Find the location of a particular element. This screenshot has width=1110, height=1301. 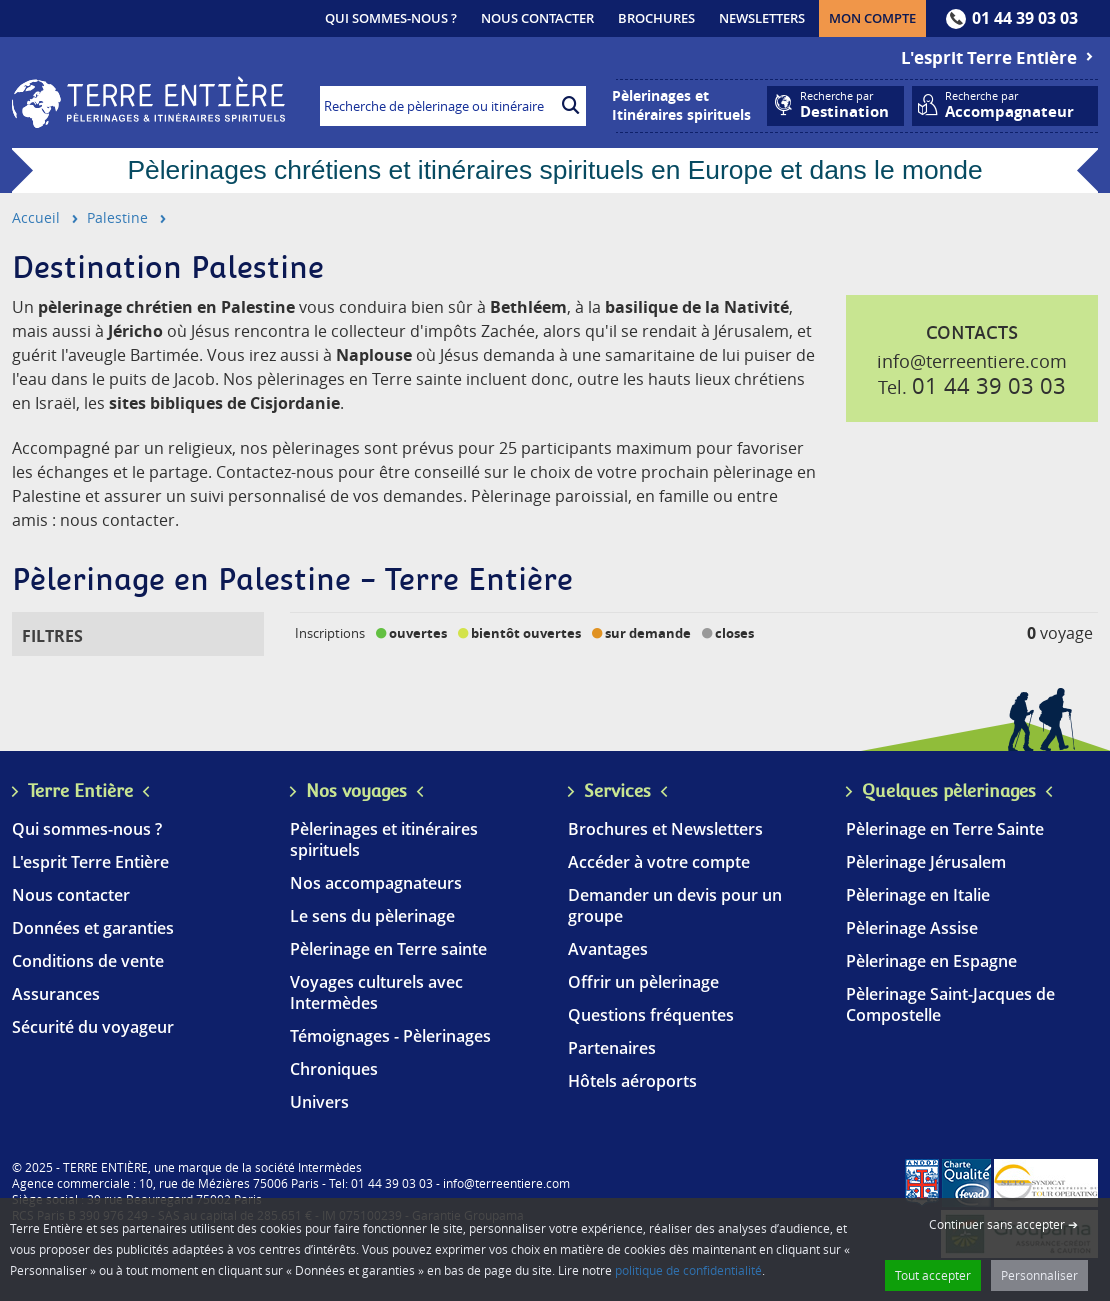

Témoignages - Pèlerinages is located at coordinates (390, 1036).